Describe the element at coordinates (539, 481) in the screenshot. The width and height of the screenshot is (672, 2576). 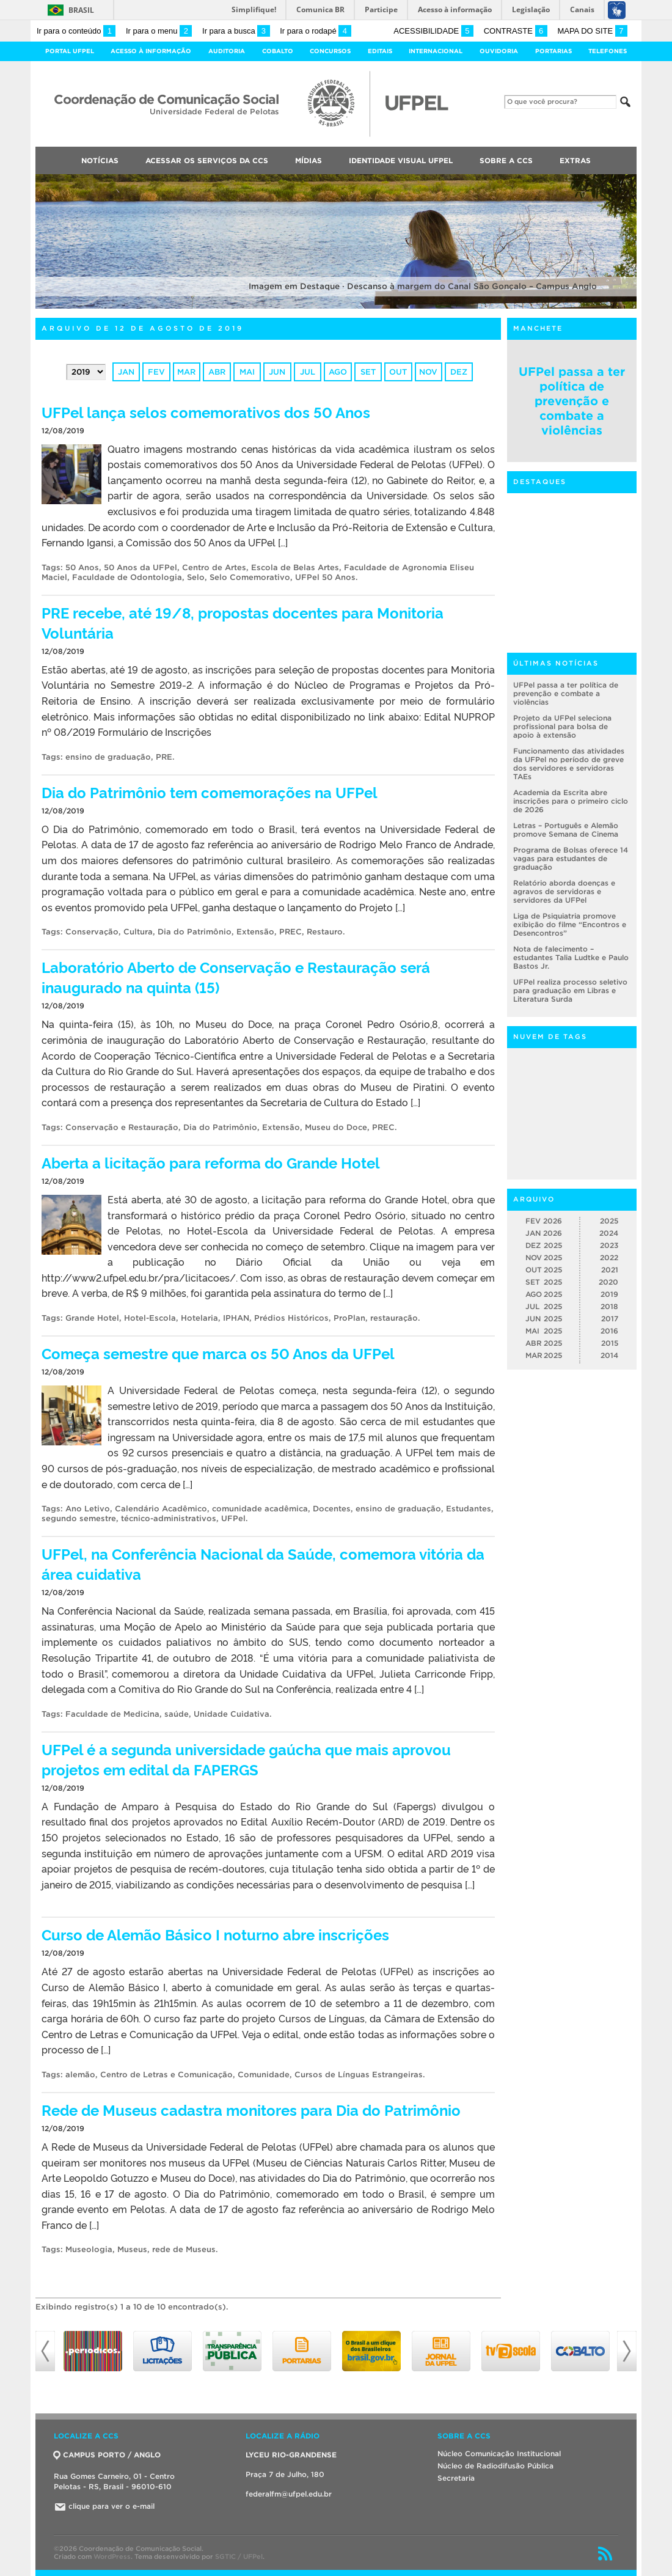
I see `Destaques` at that location.